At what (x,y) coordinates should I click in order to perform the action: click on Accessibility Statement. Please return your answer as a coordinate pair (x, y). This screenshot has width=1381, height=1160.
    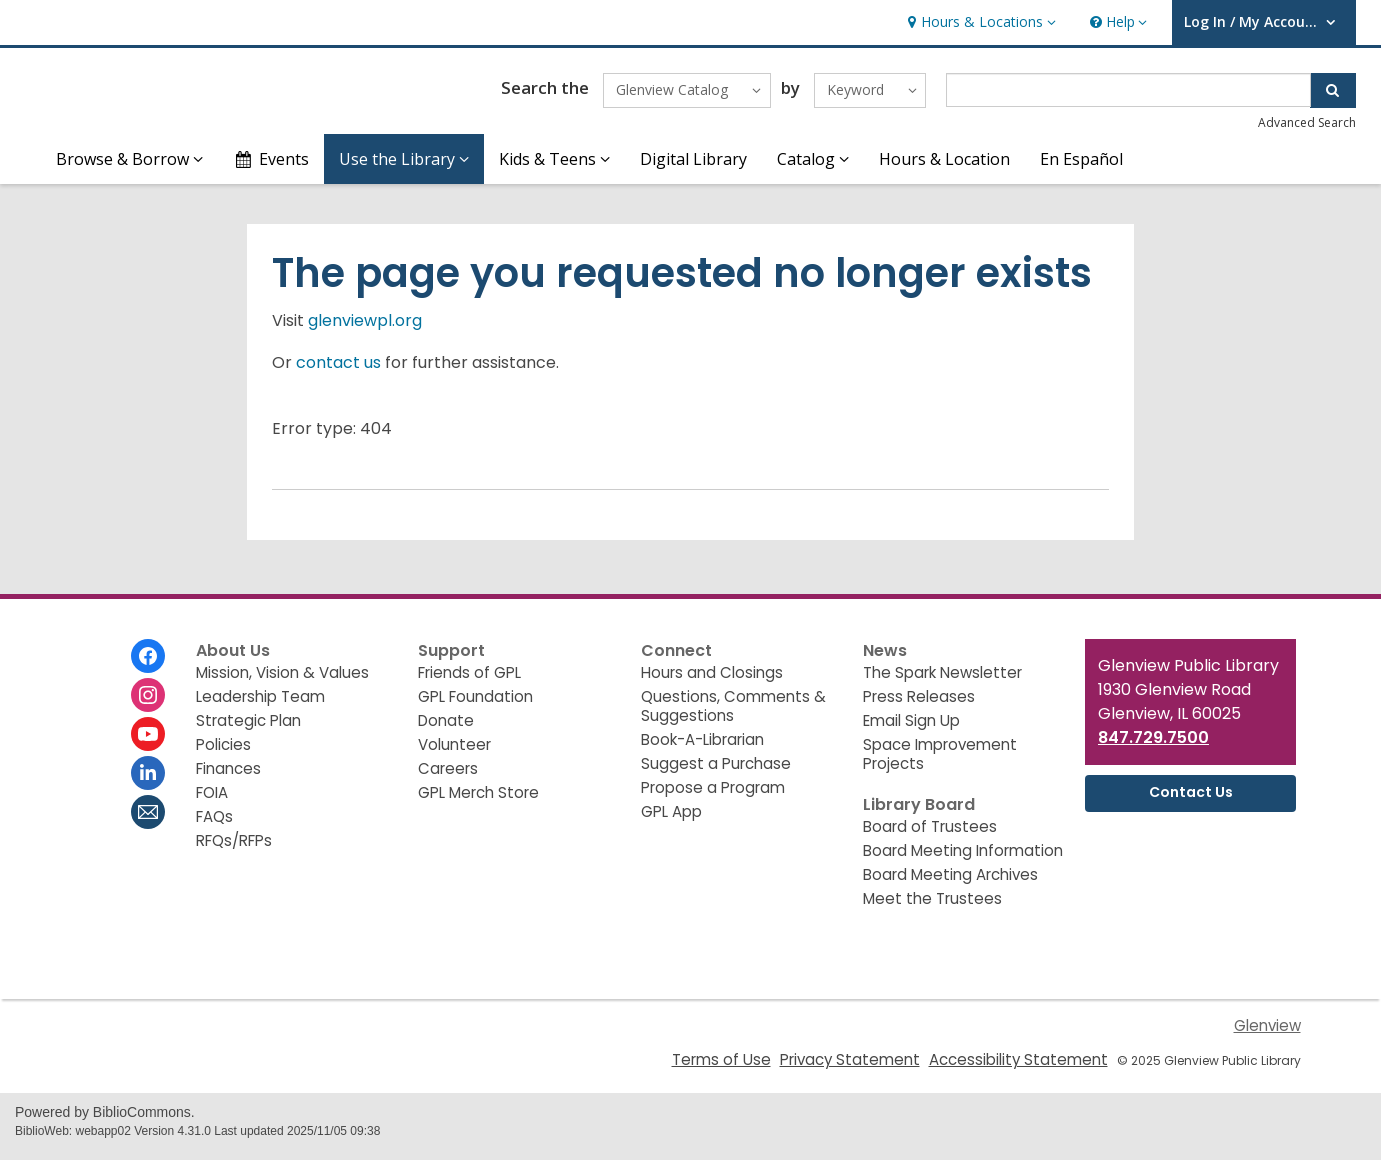
    Looking at the image, I should click on (1018, 1068).